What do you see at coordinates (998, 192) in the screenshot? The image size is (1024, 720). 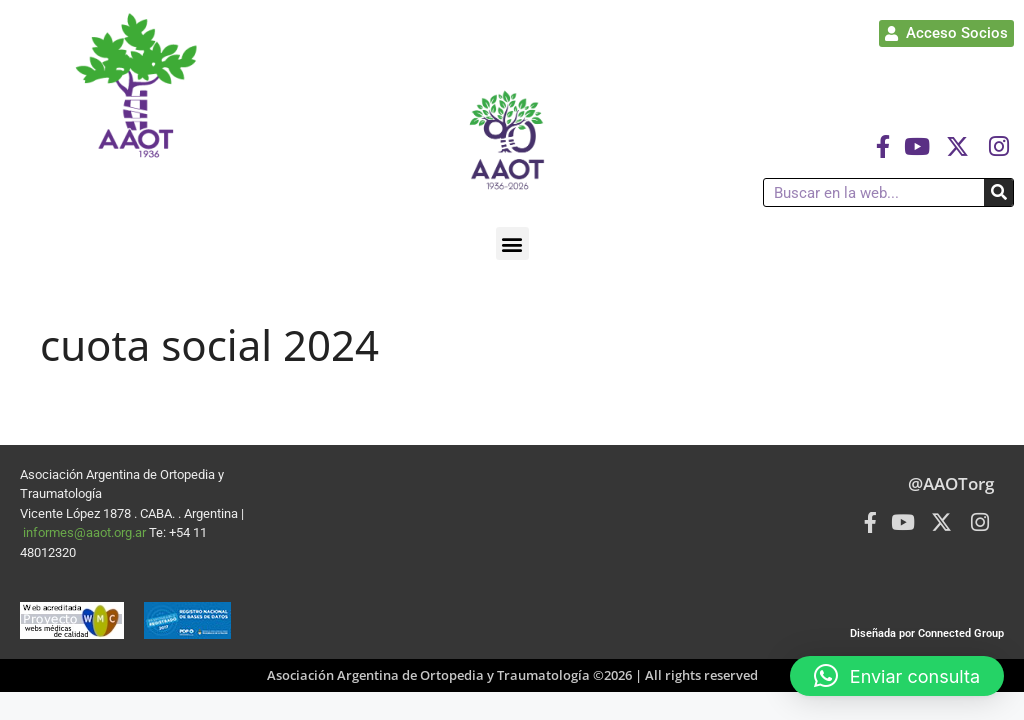 I see `[Buscar]` at bounding box center [998, 192].